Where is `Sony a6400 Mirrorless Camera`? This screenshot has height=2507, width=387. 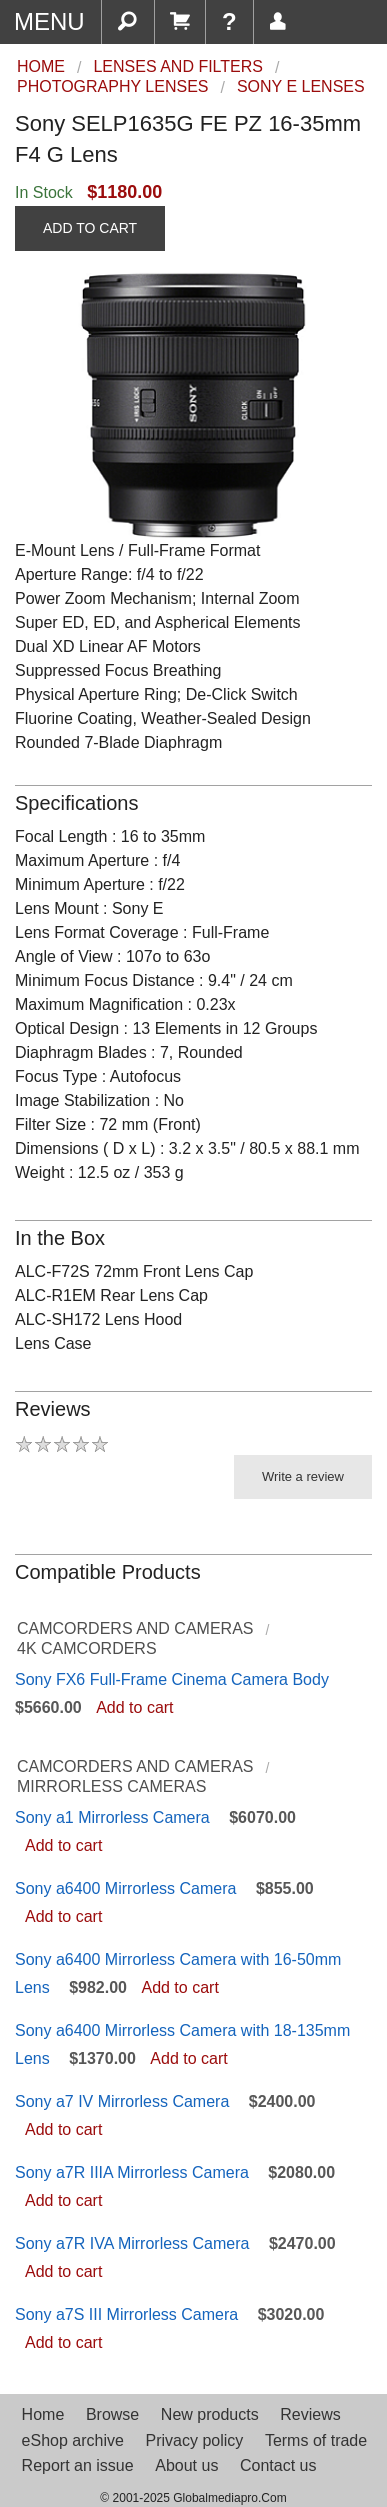
Sony a6400 Mirrorless Camera is located at coordinates (125, 1888).